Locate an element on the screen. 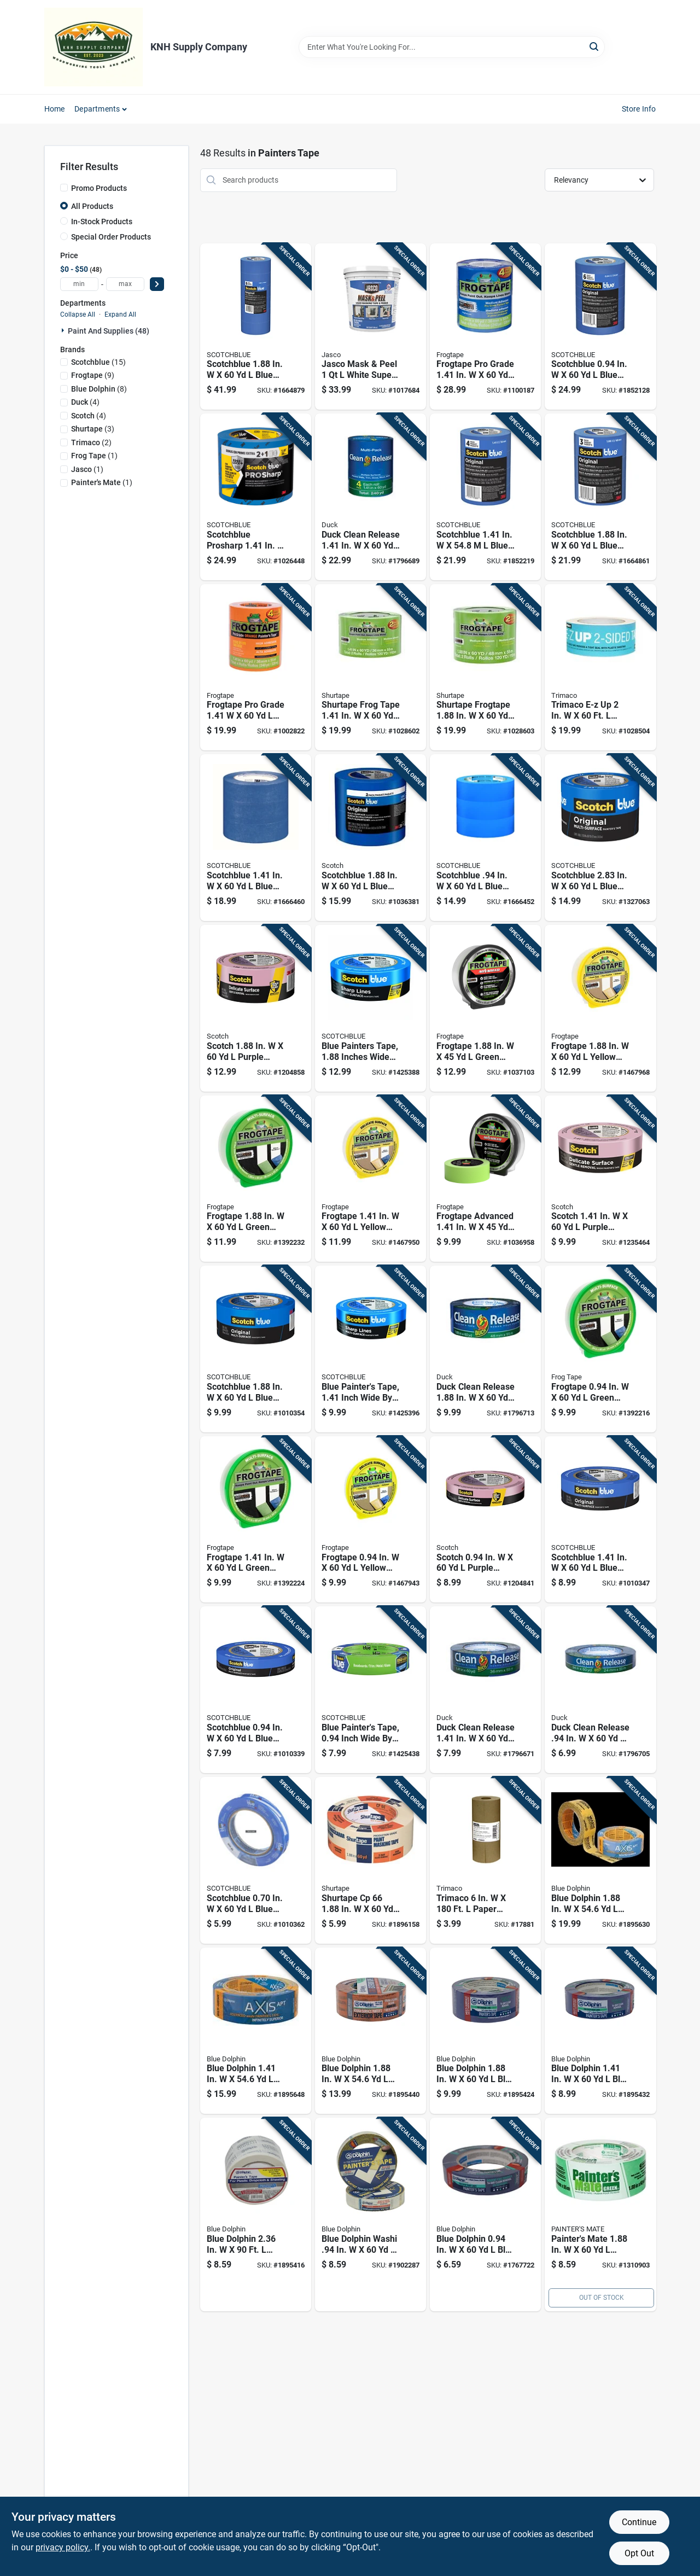  [Go to scotchblue-blue-medium-strength-original-painters-tape-051115036828 product page] is located at coordinates (600, 1519).